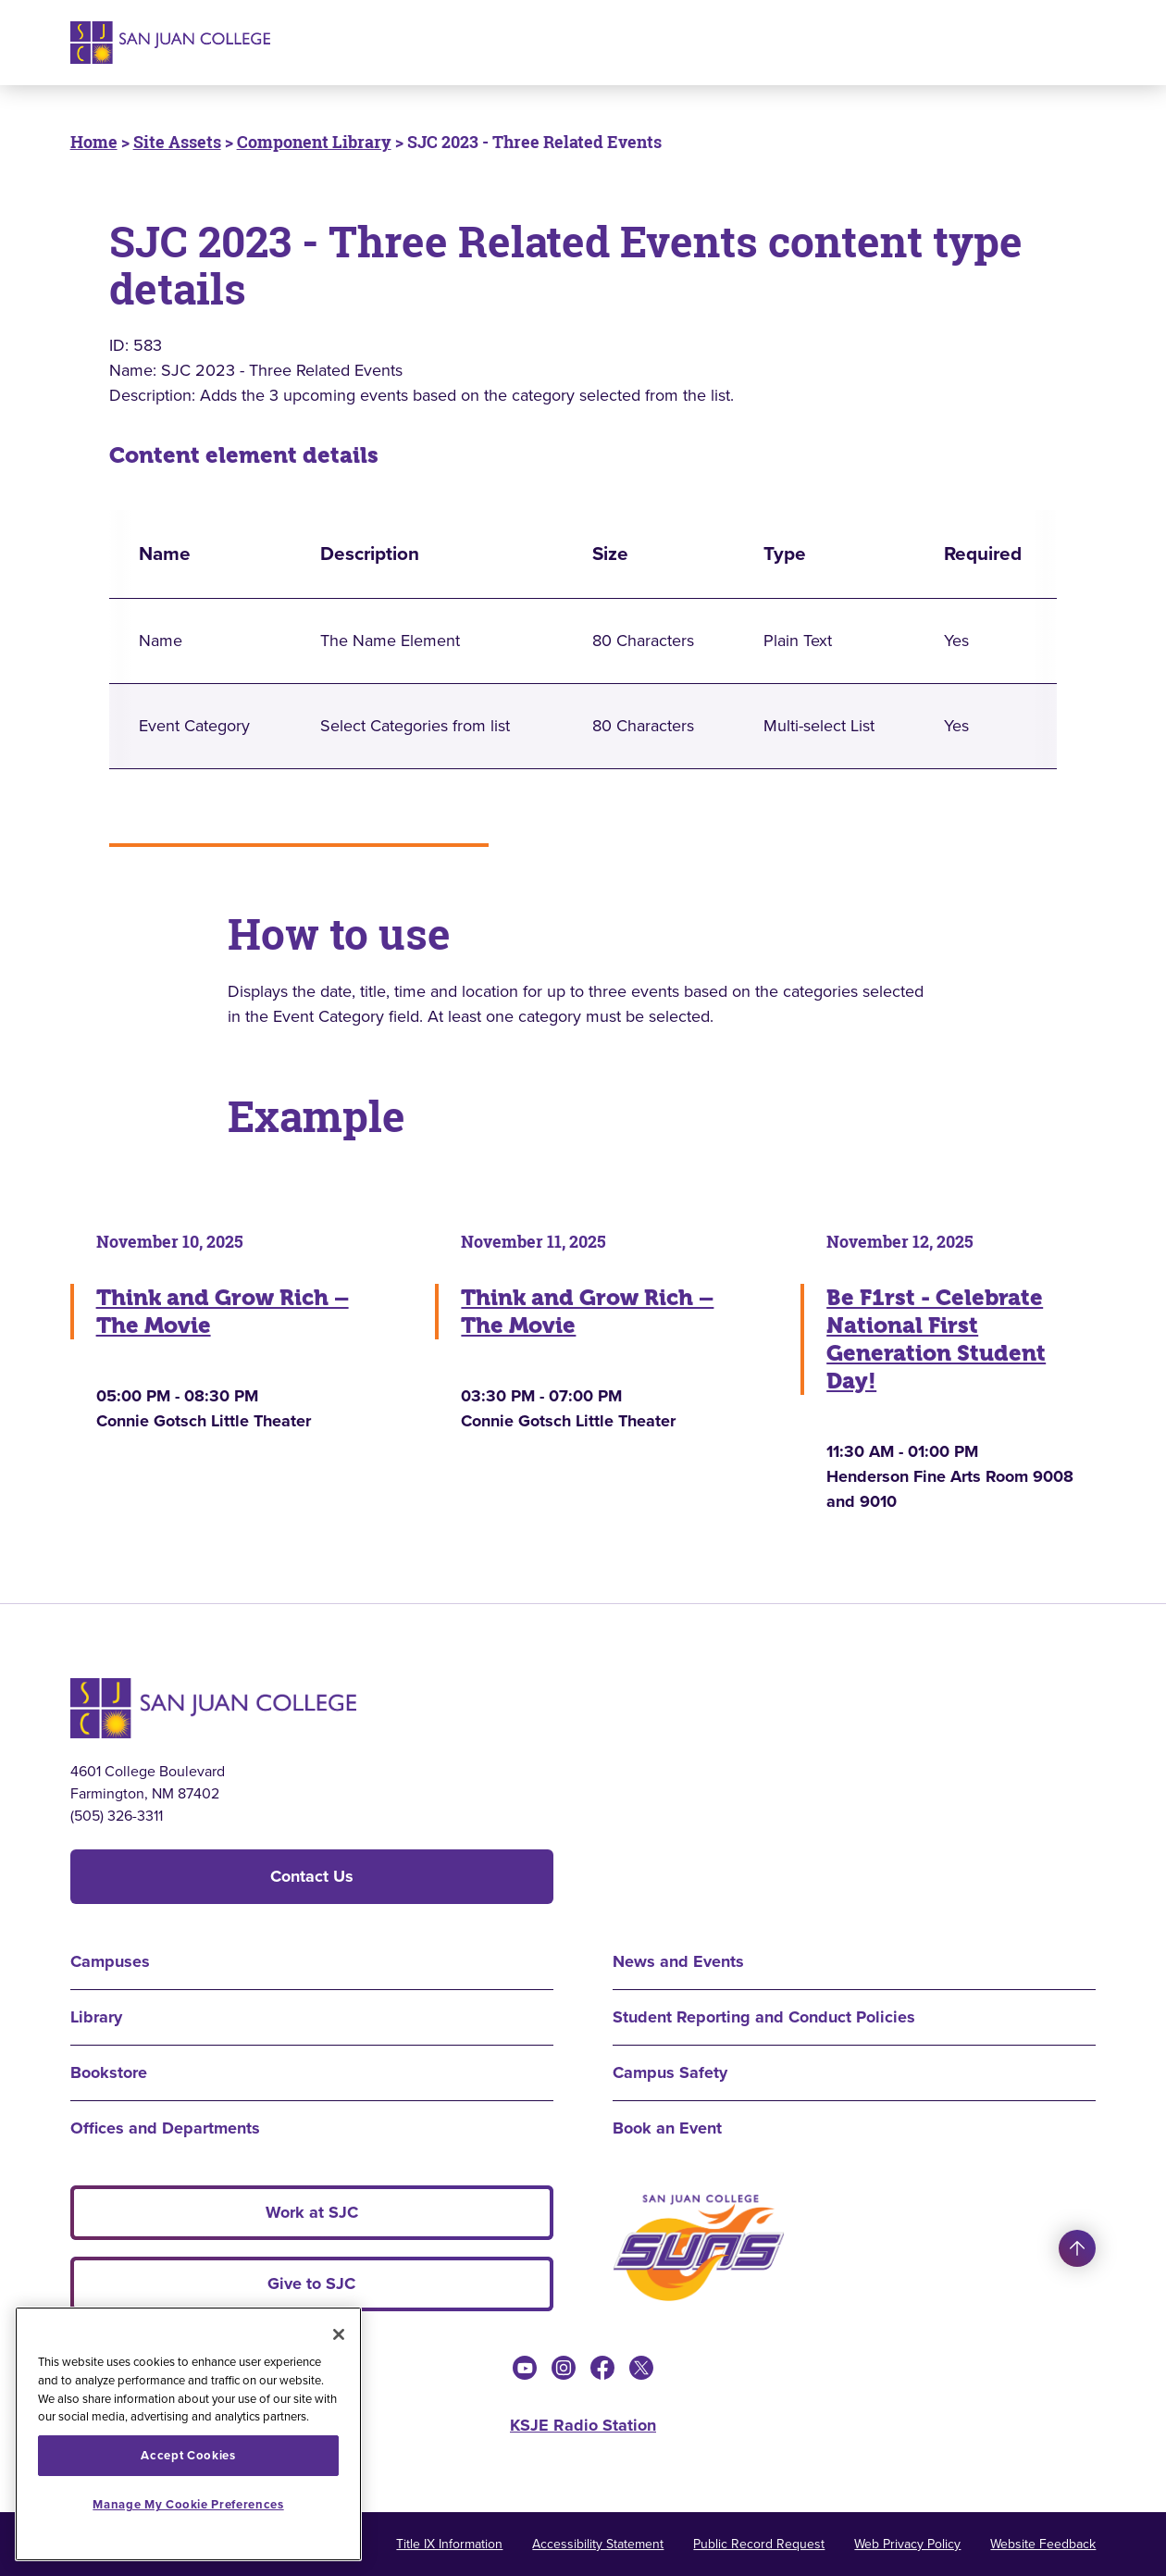 The width and height of the screenshot is (1166, 2576). Describe the element at coordinates (188, 2434) in the screenshot. I see `[region]` at that location.